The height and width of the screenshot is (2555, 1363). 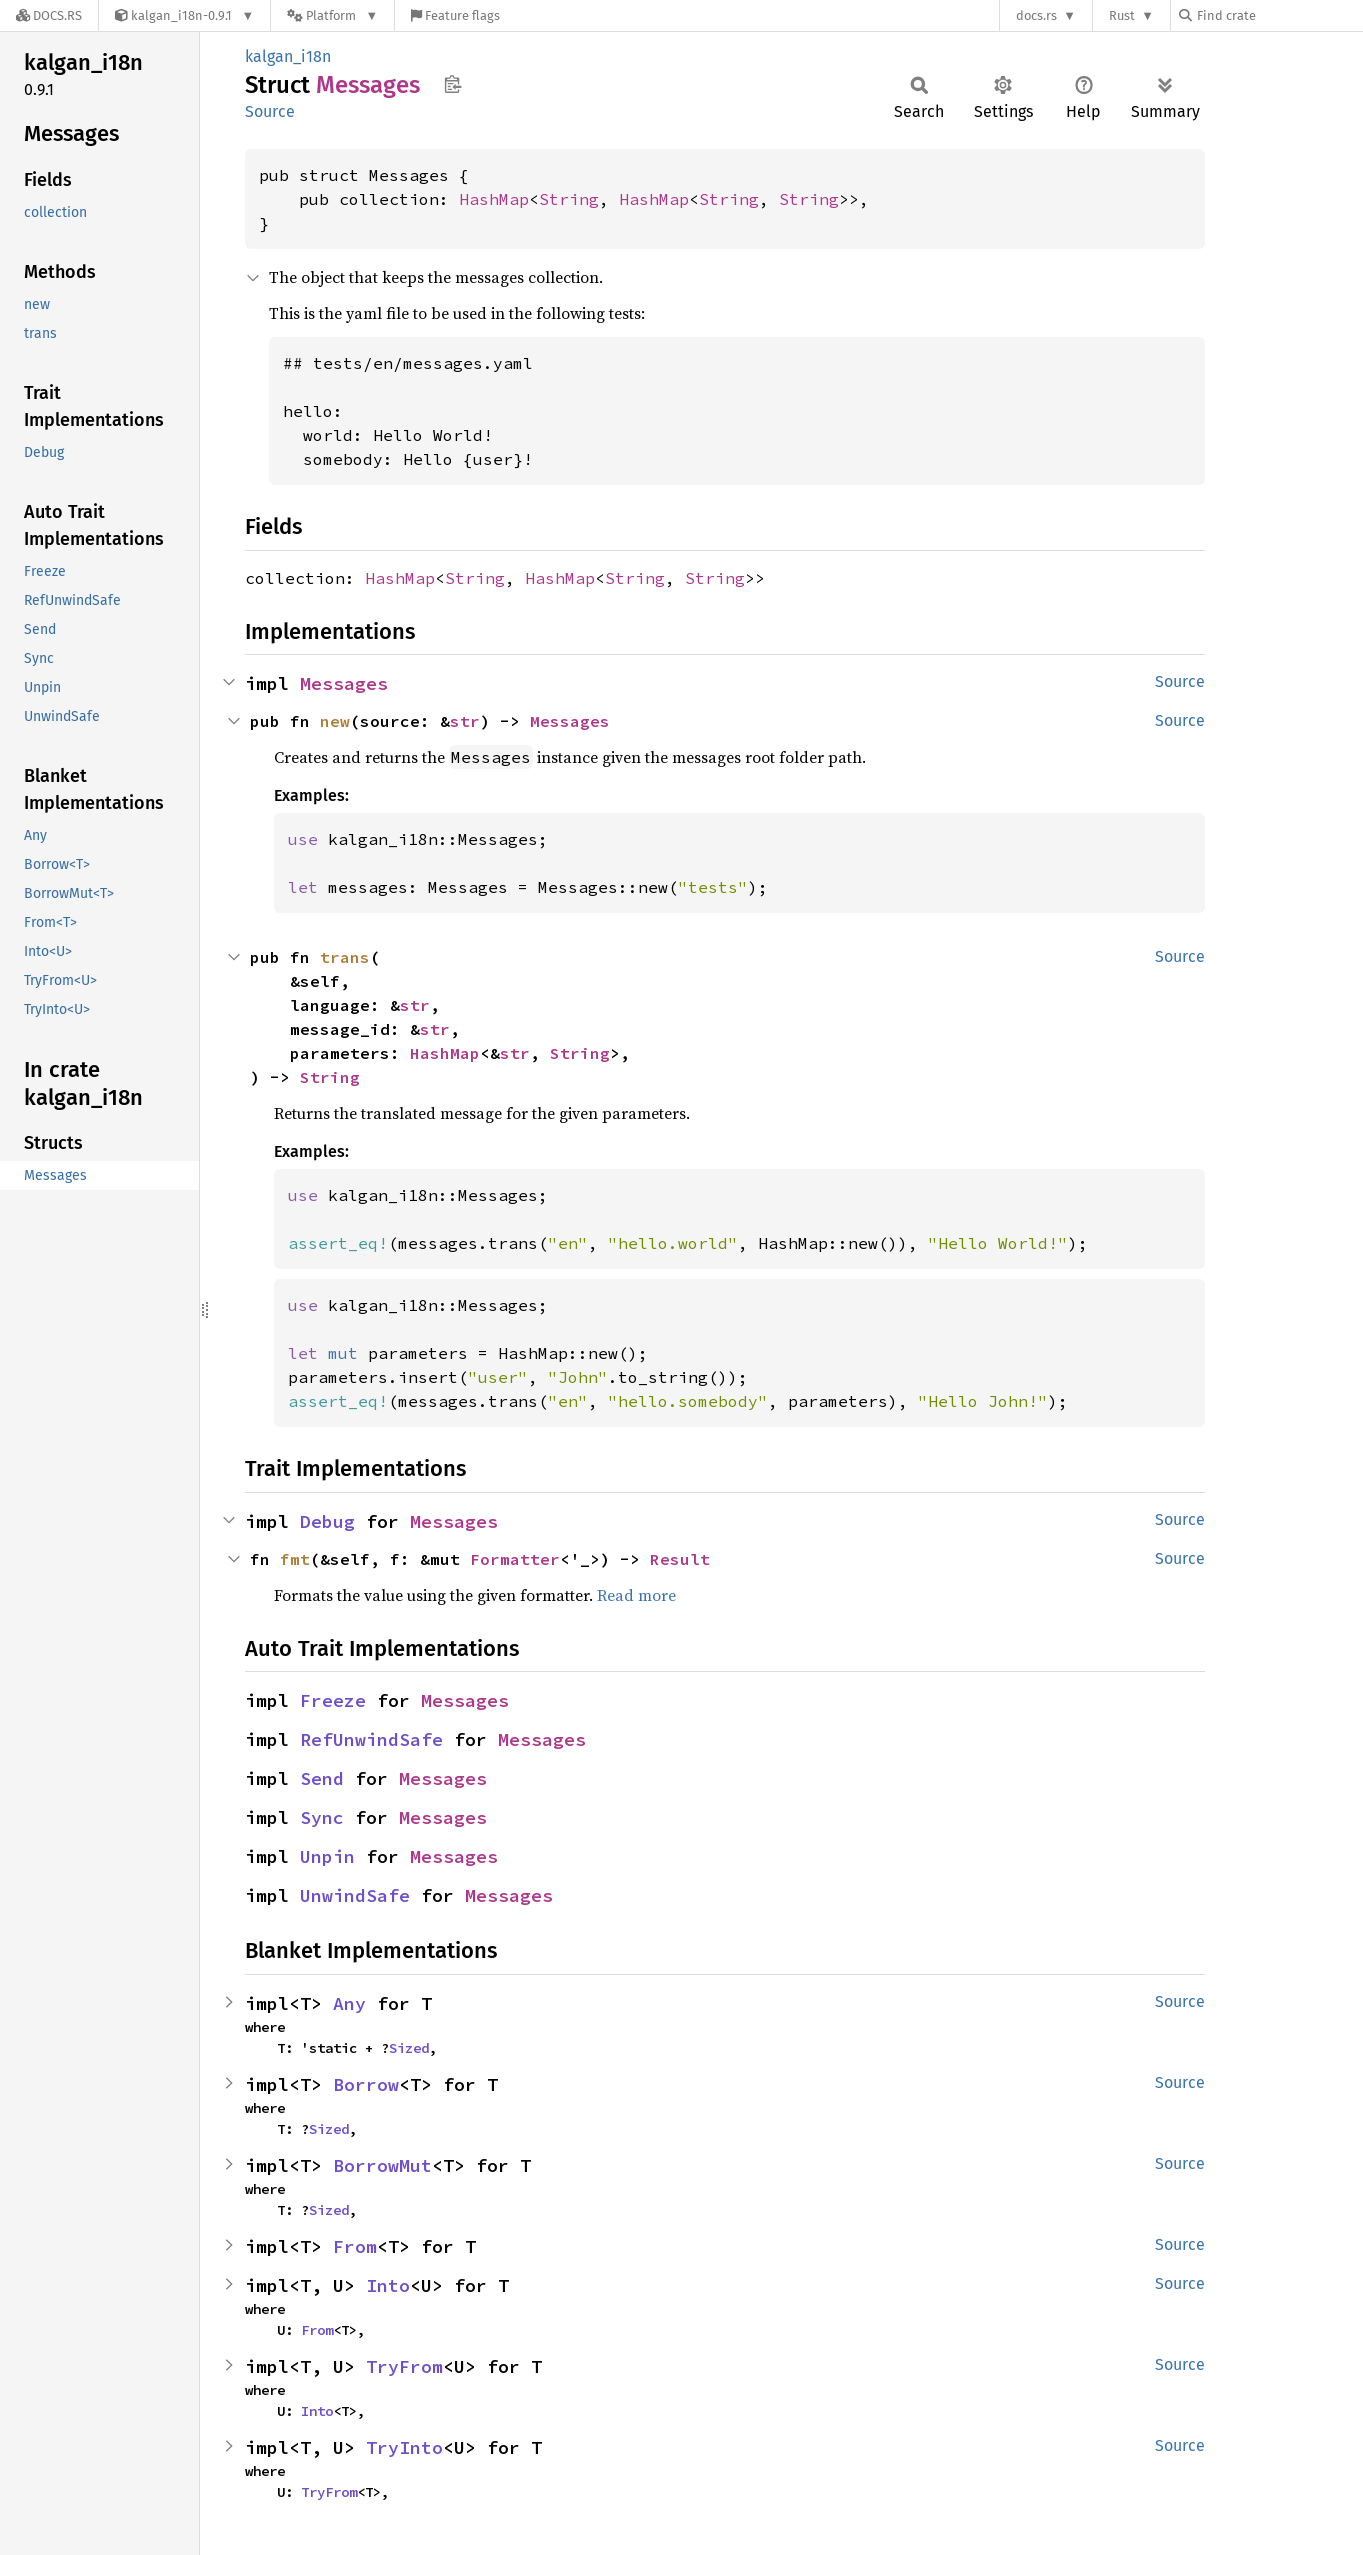 What do you see at coordinates (1036, 15) in the screenshot?
I see `docs.rs` at bounding box center [1036, 15].